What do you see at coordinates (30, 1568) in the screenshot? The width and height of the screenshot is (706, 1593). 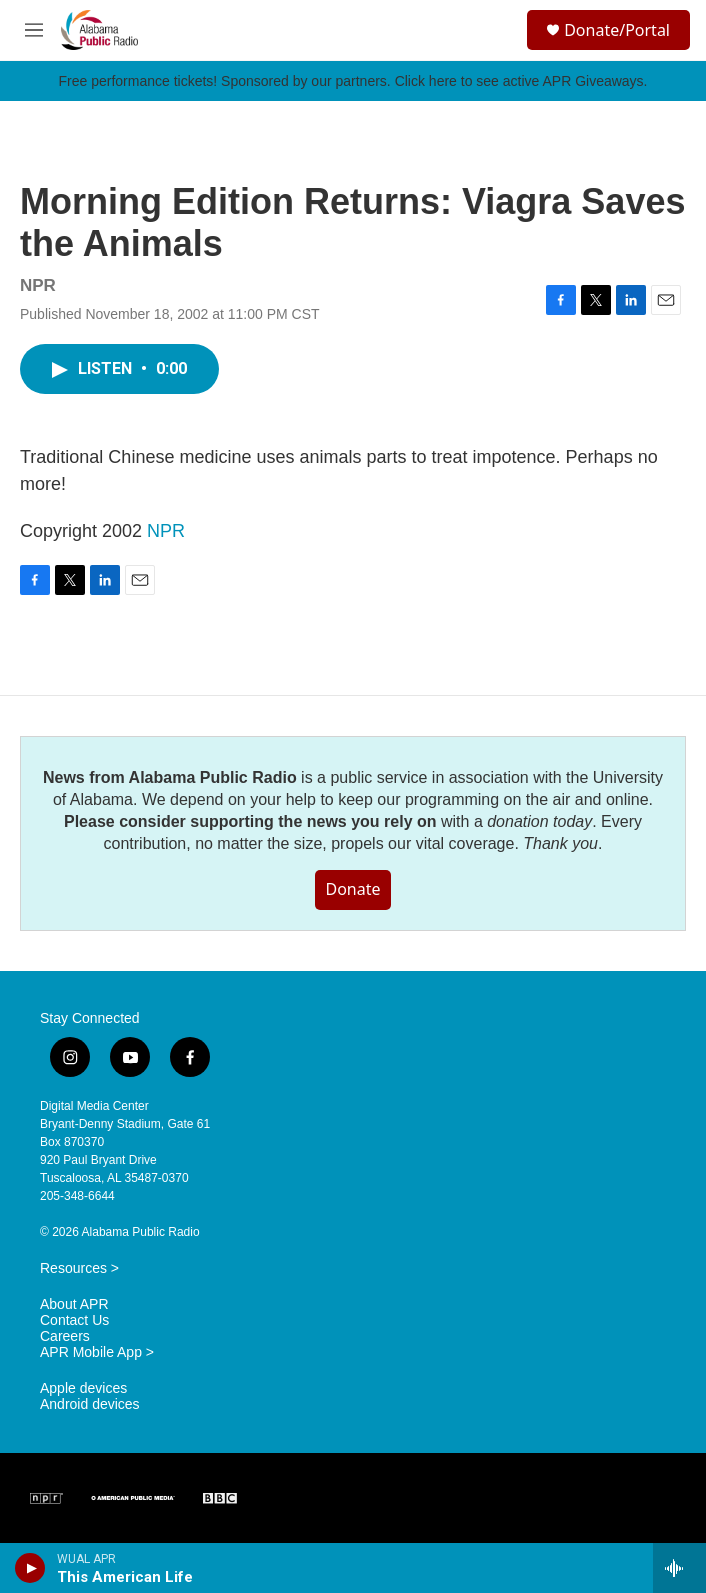 I see `[play]` at bounding box center [30, 1568].